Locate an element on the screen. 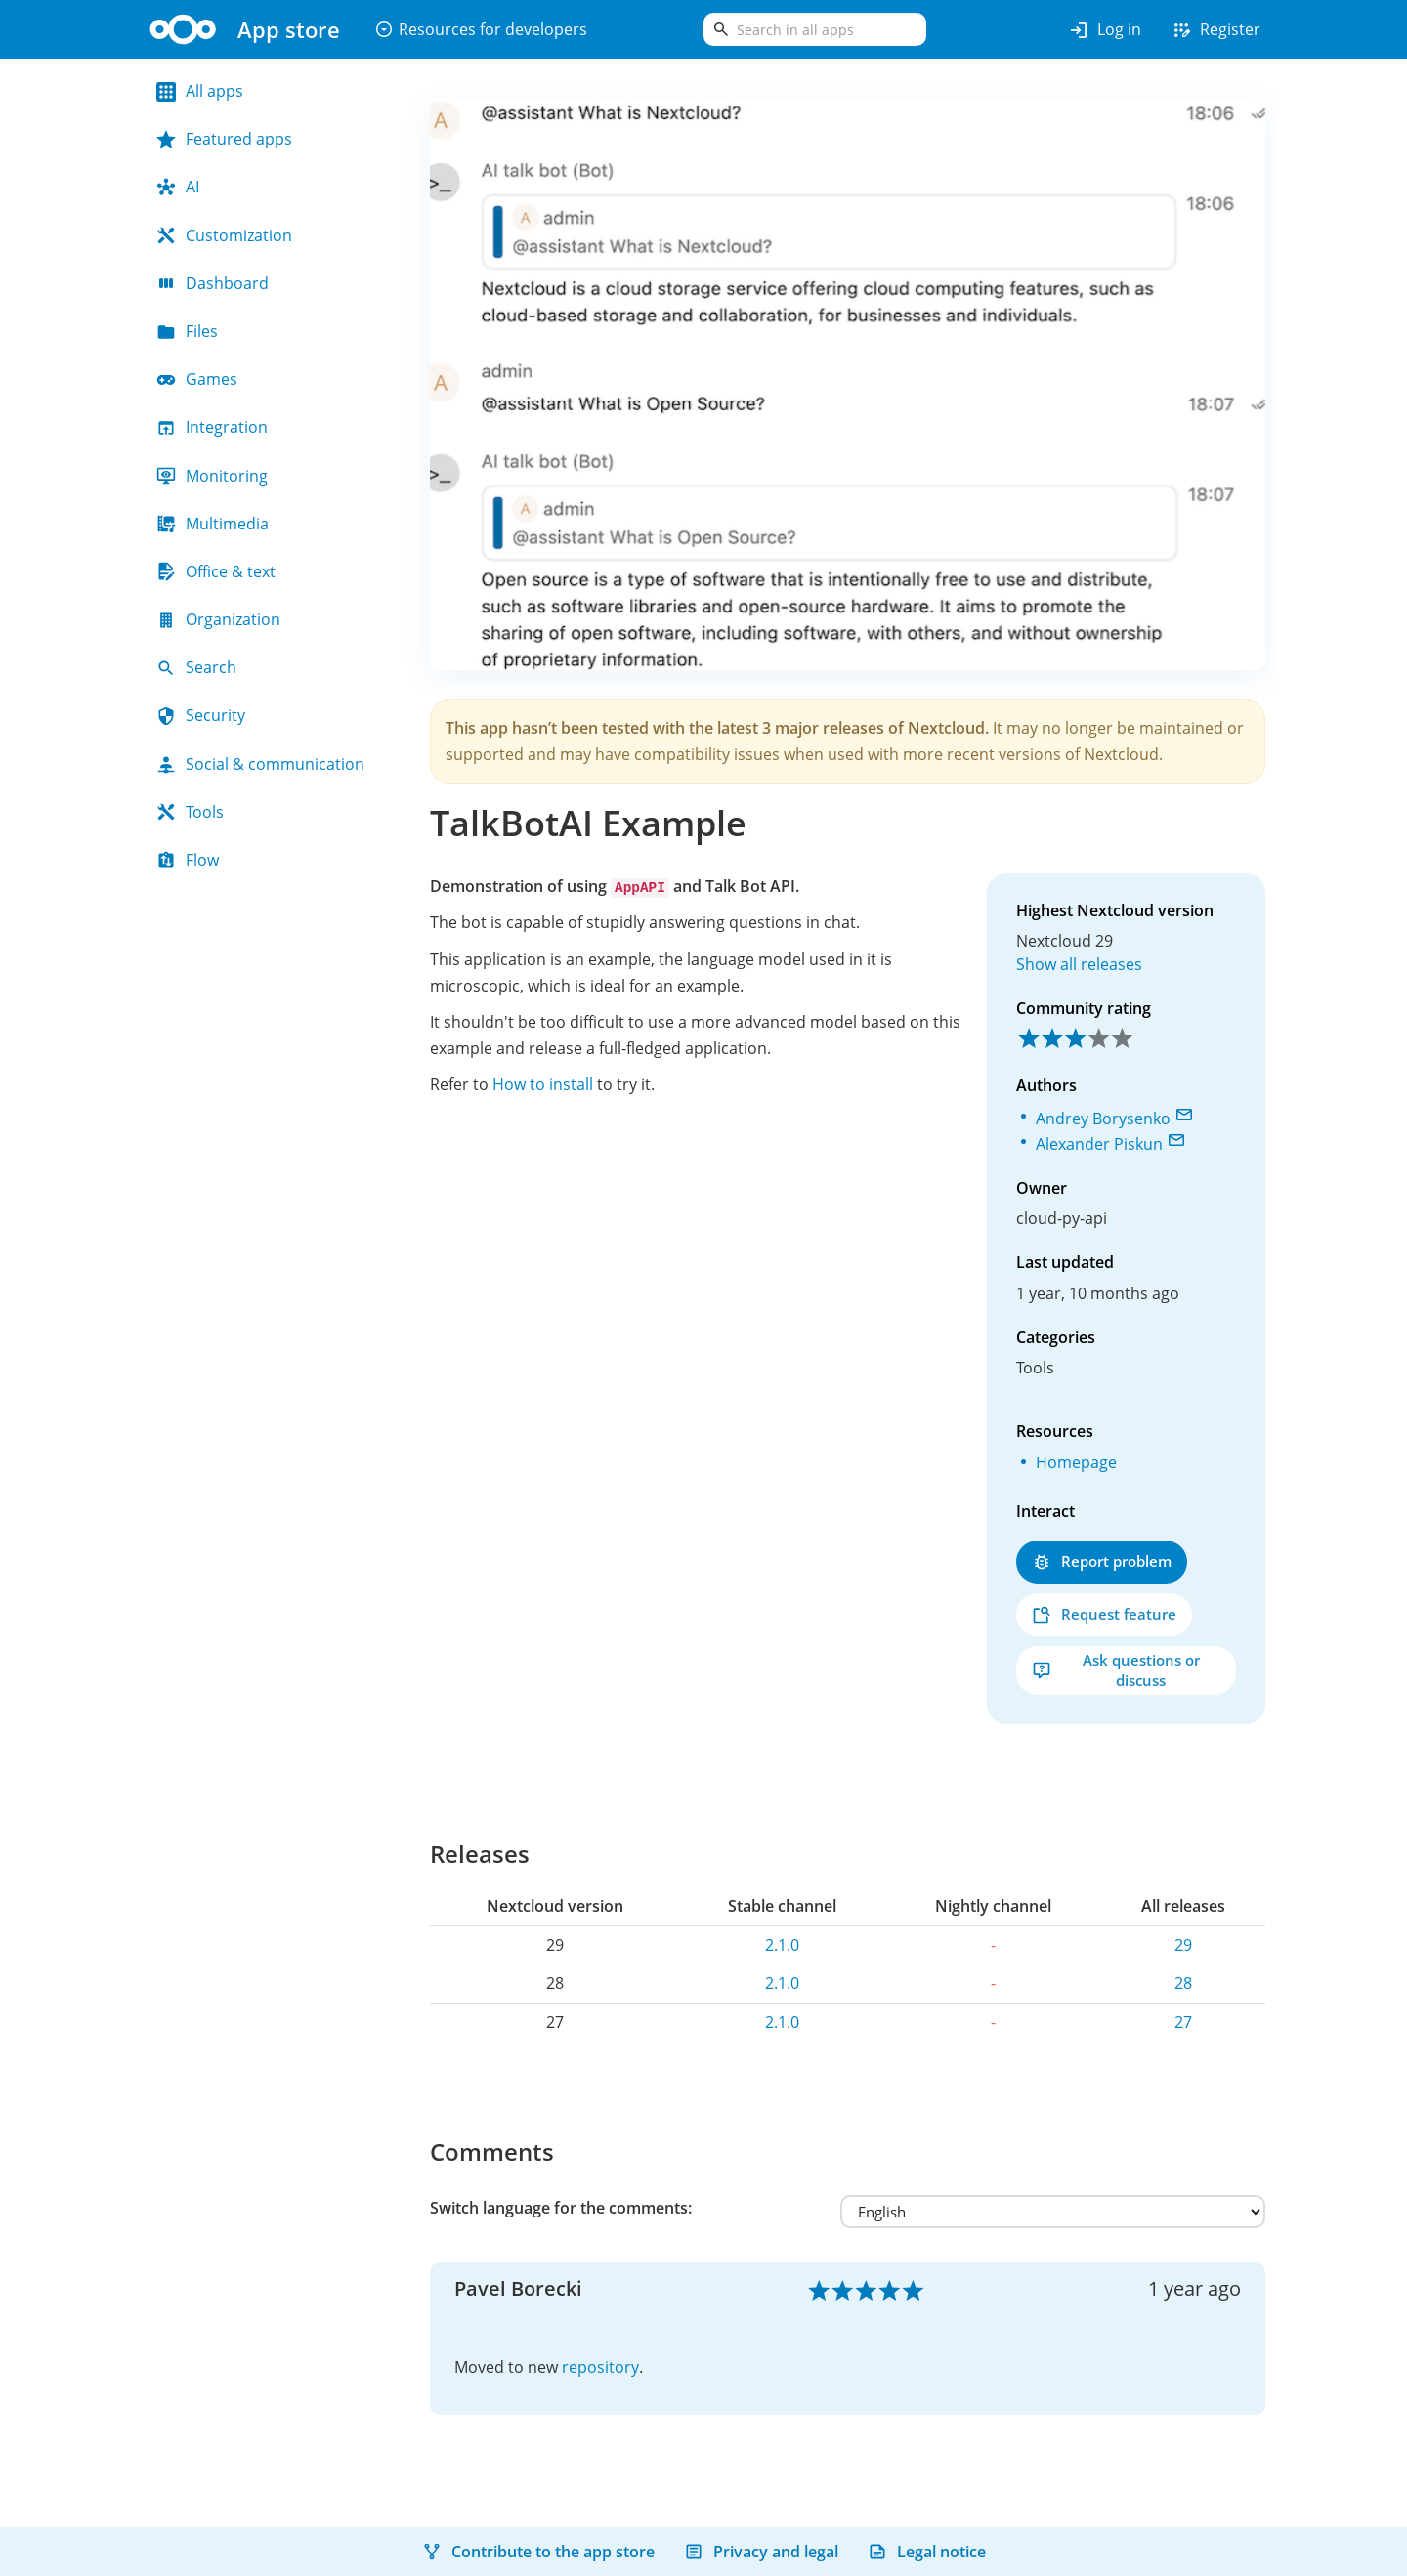 The width and height of the screenshot is (1407, 2576). AI is located at coordinates (177, 186).